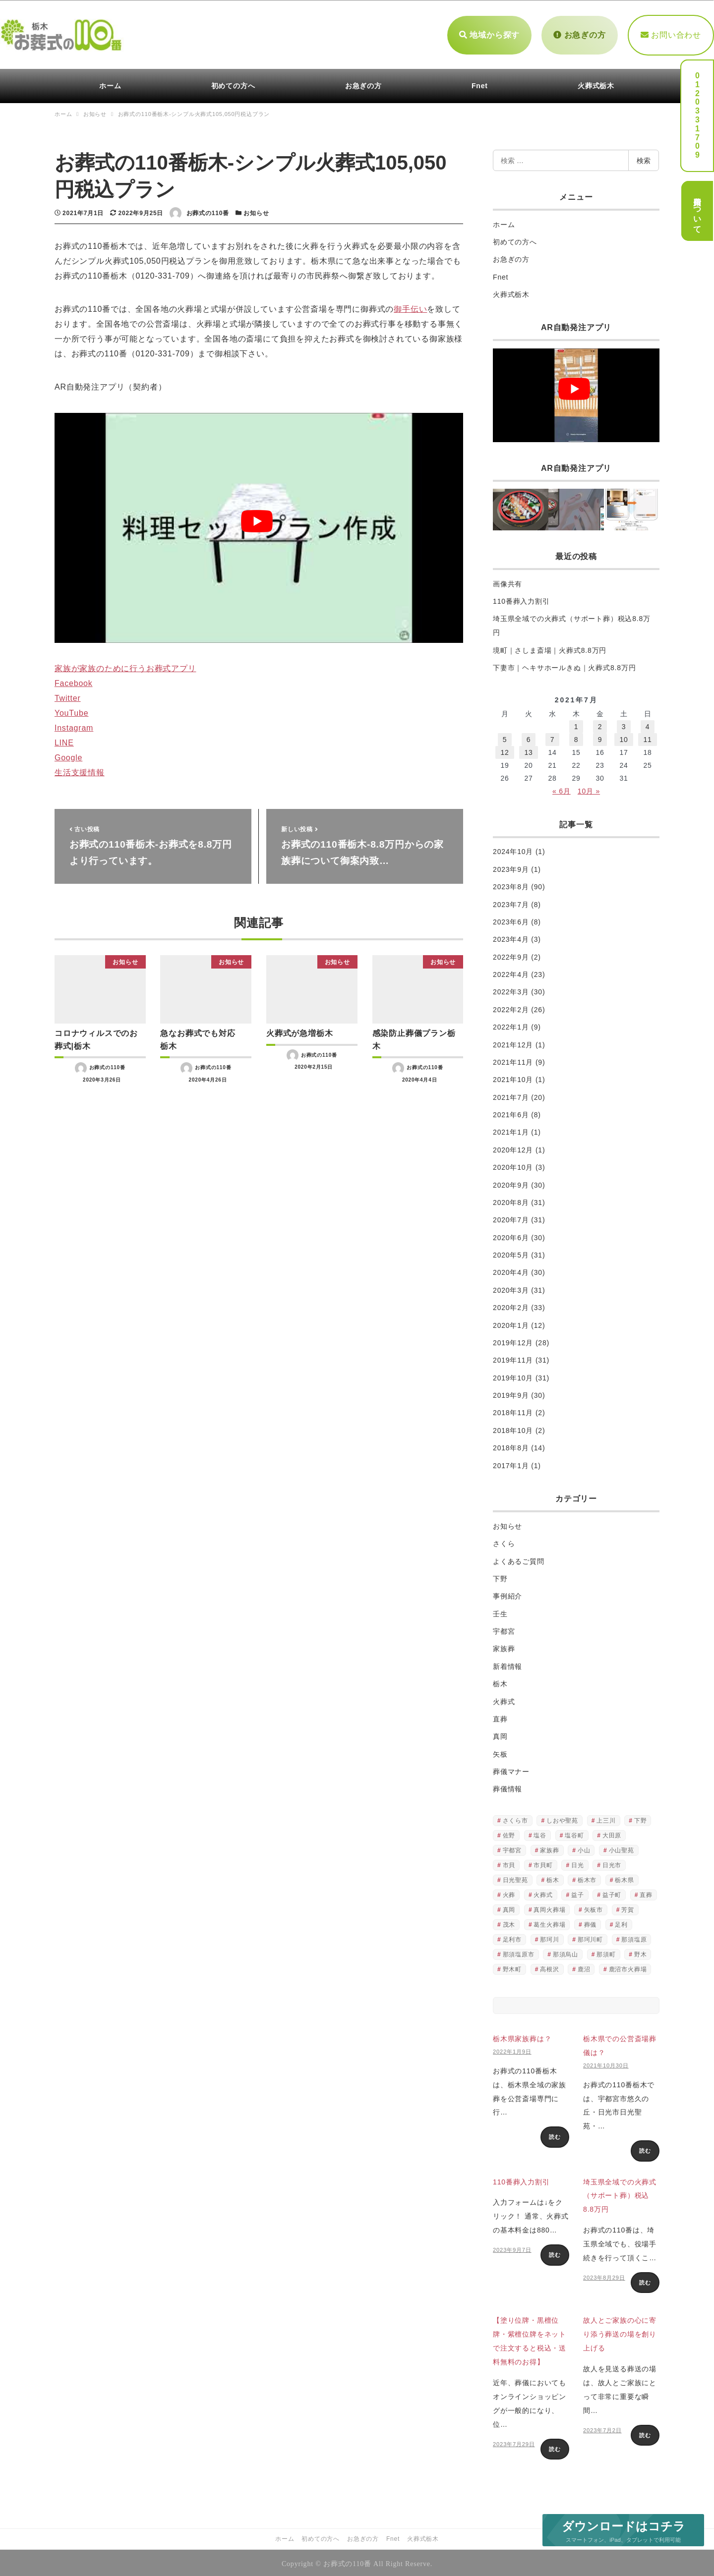  I want to click on 8 [2021年7月8日 に投稿を公開], so click(576, 738).